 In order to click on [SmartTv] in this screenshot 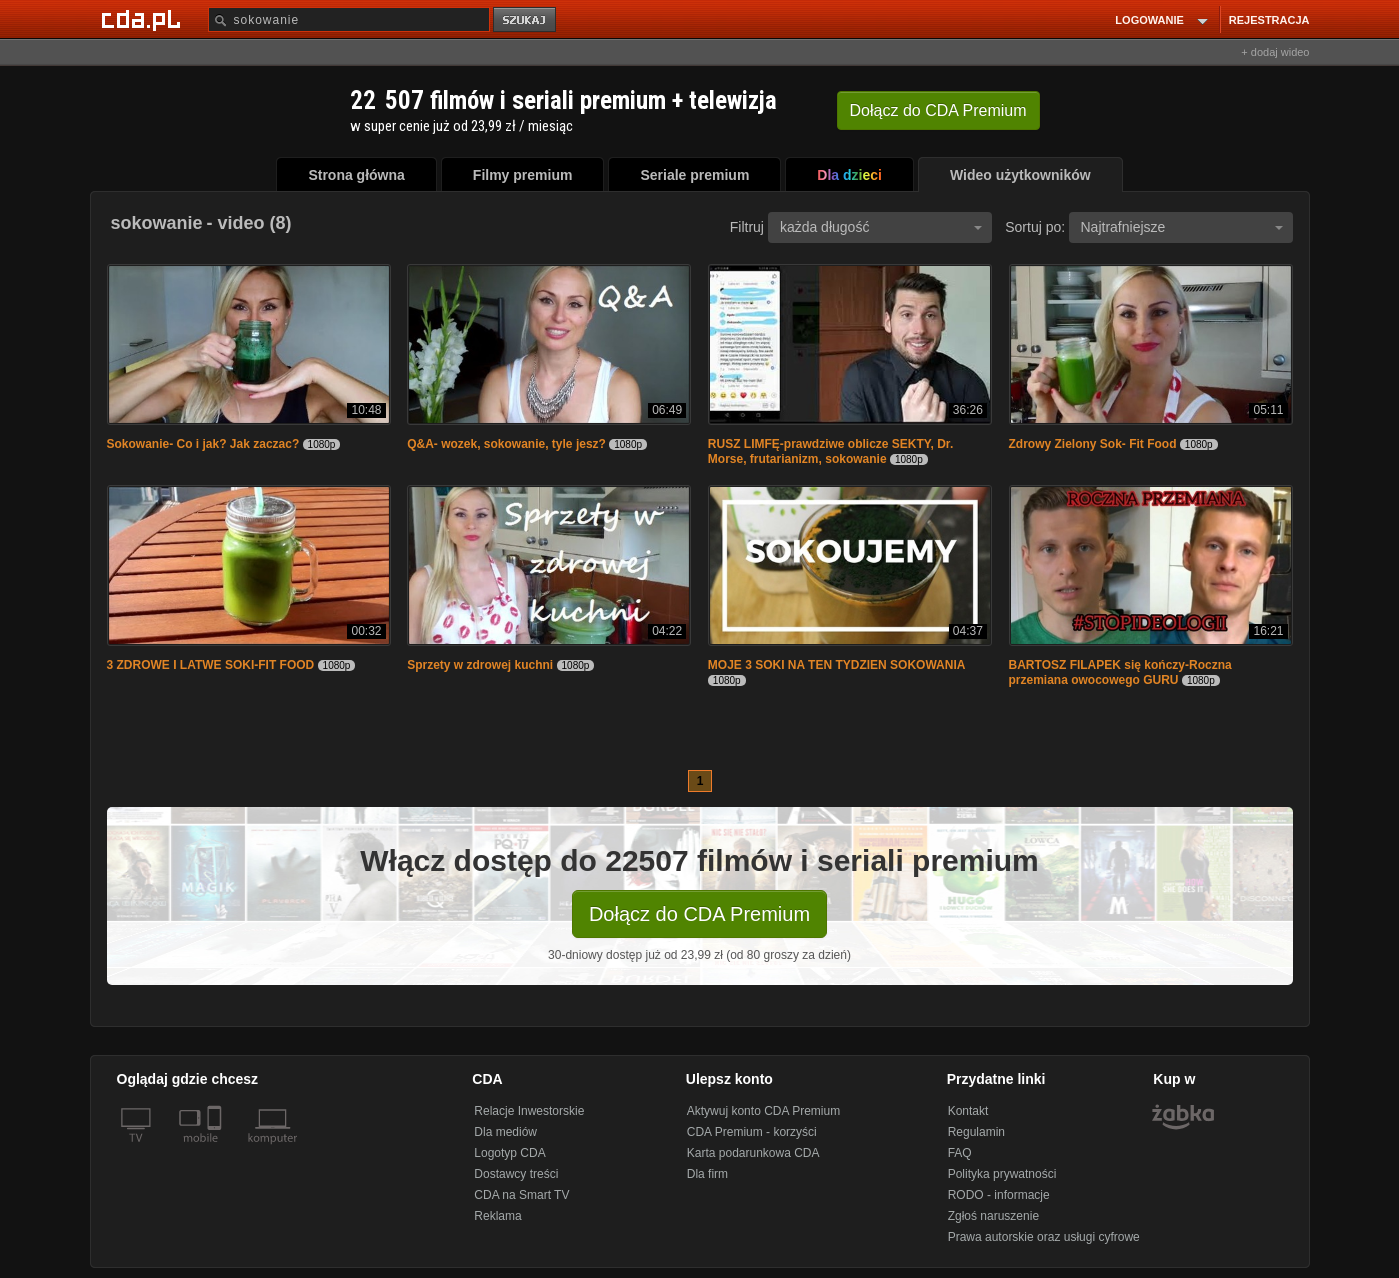, I will do `click(216, 1150)`.